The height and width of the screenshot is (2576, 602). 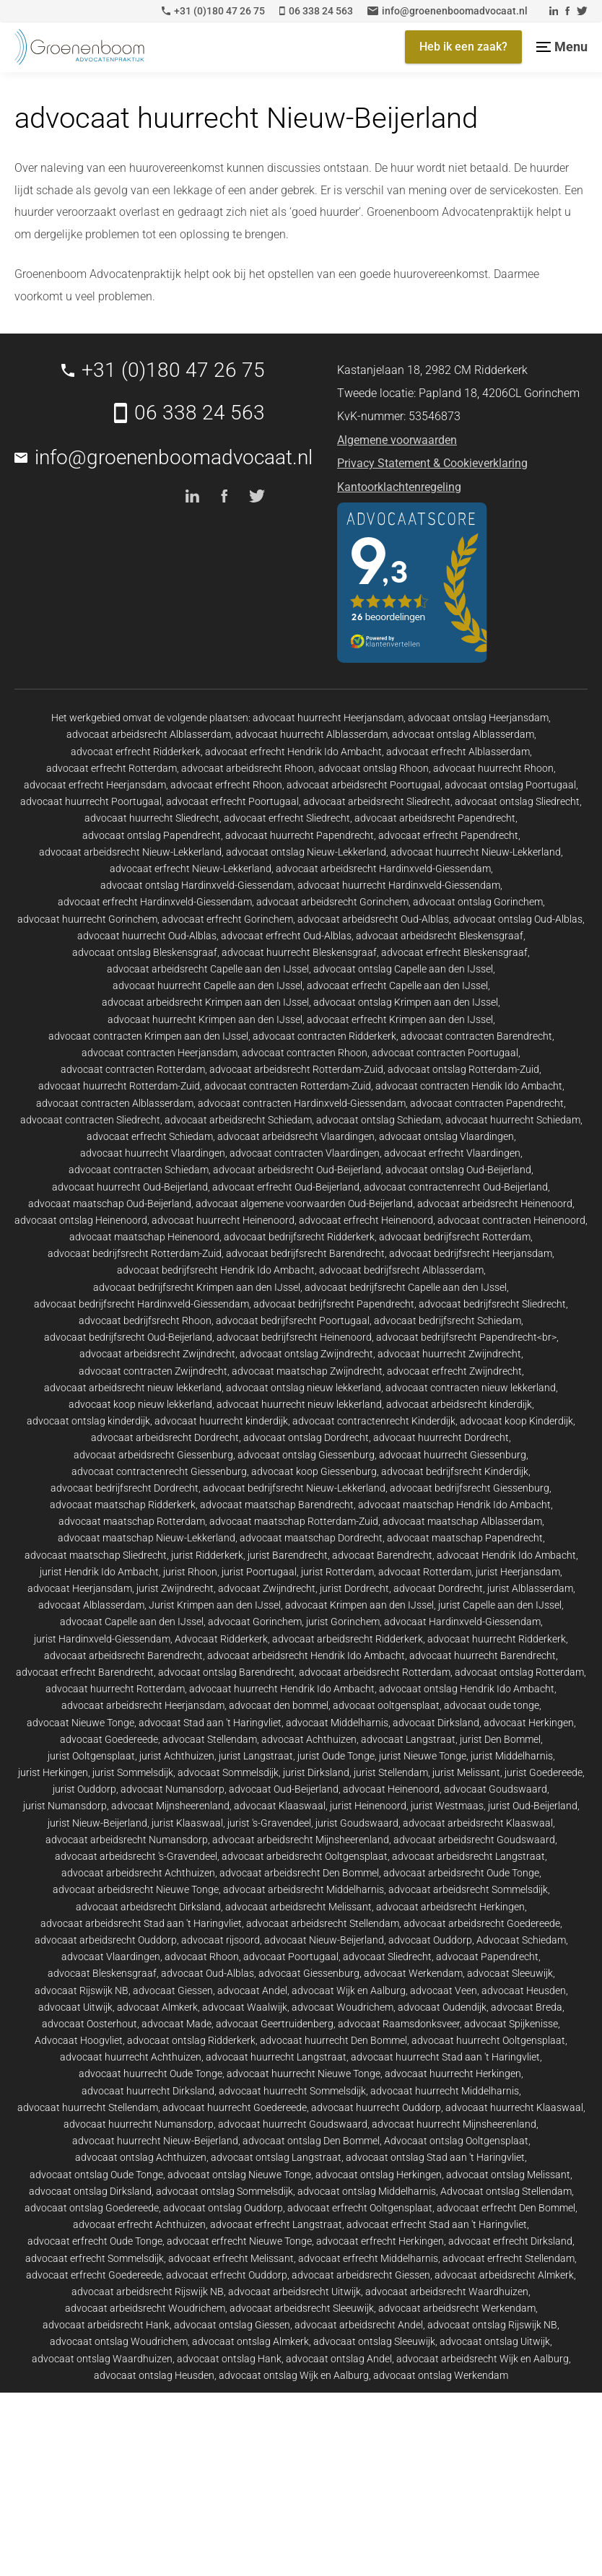 I want to click on advocaat contracten Heerjansdam, so click(x=159, y=1052).